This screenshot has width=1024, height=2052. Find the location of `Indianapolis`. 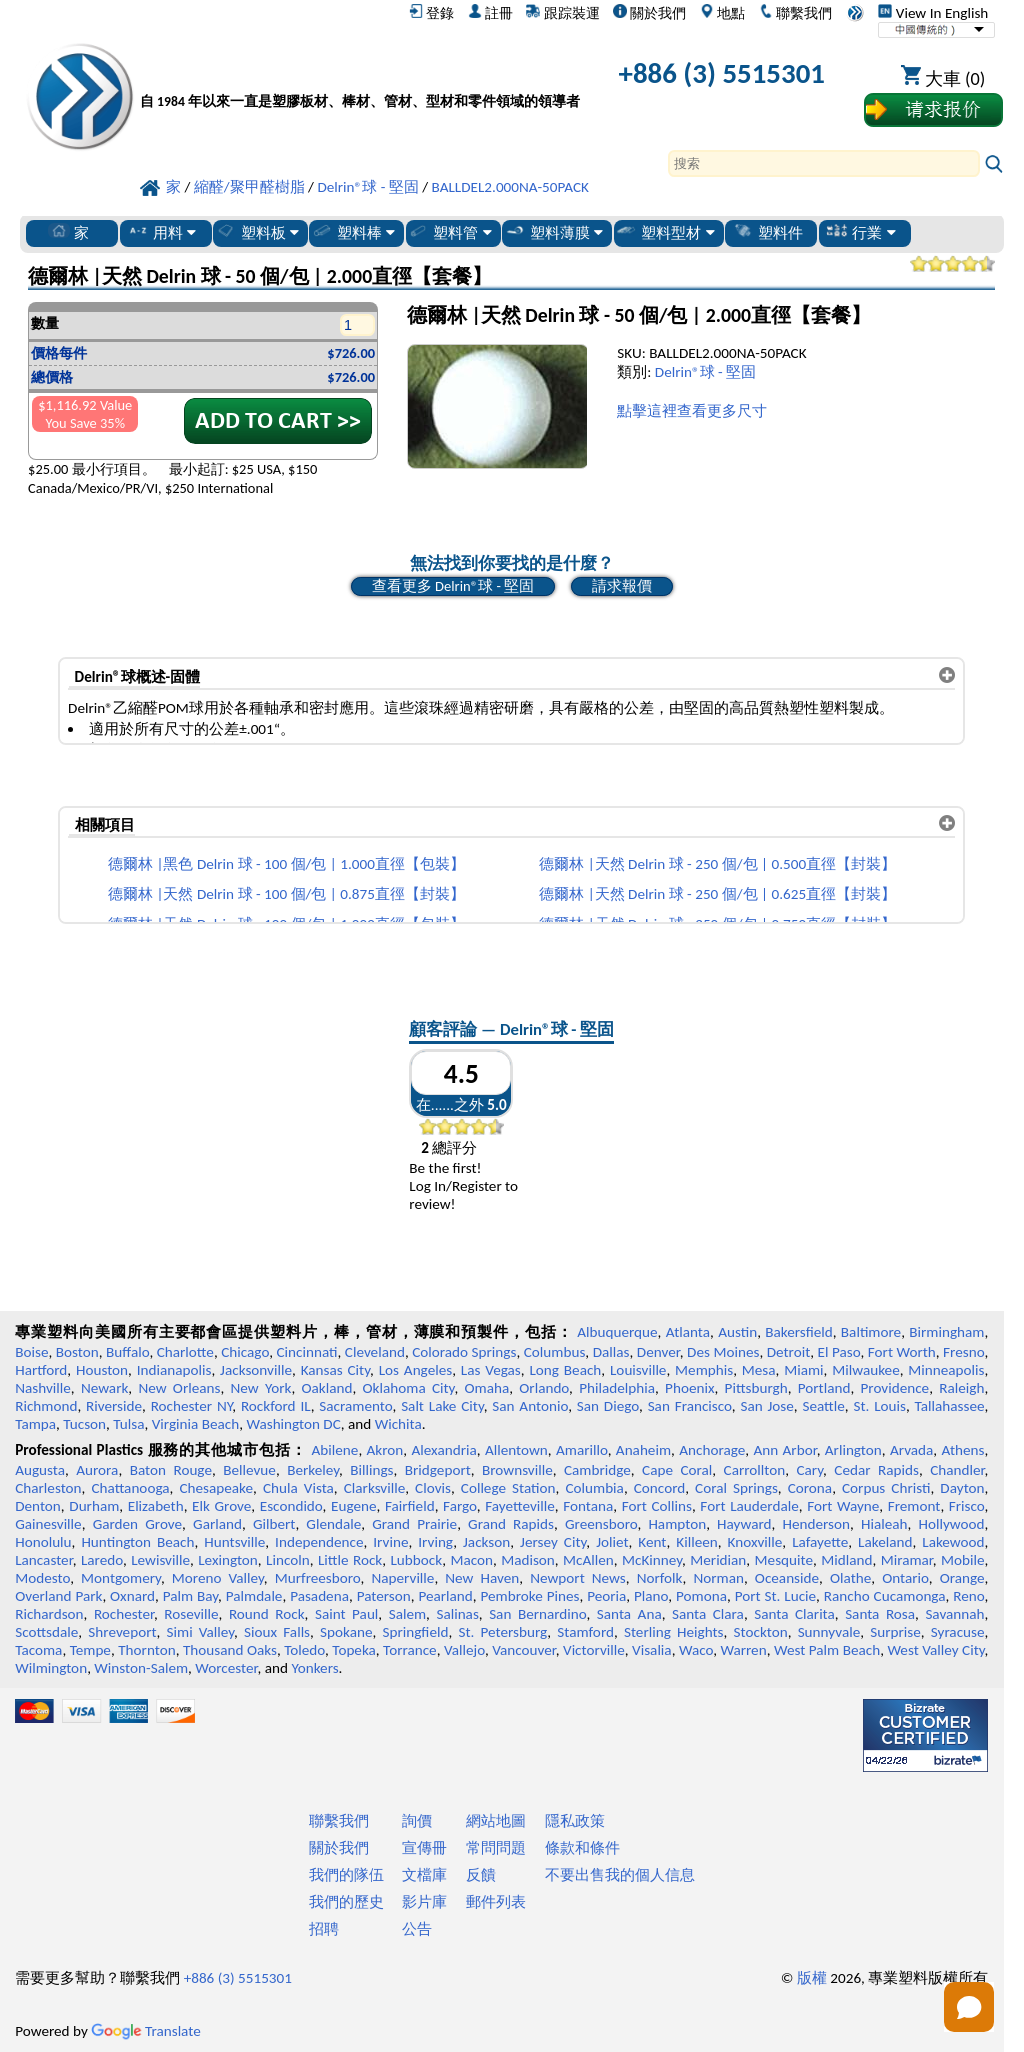

Indianapolis is located at coordinates (174, 1370).